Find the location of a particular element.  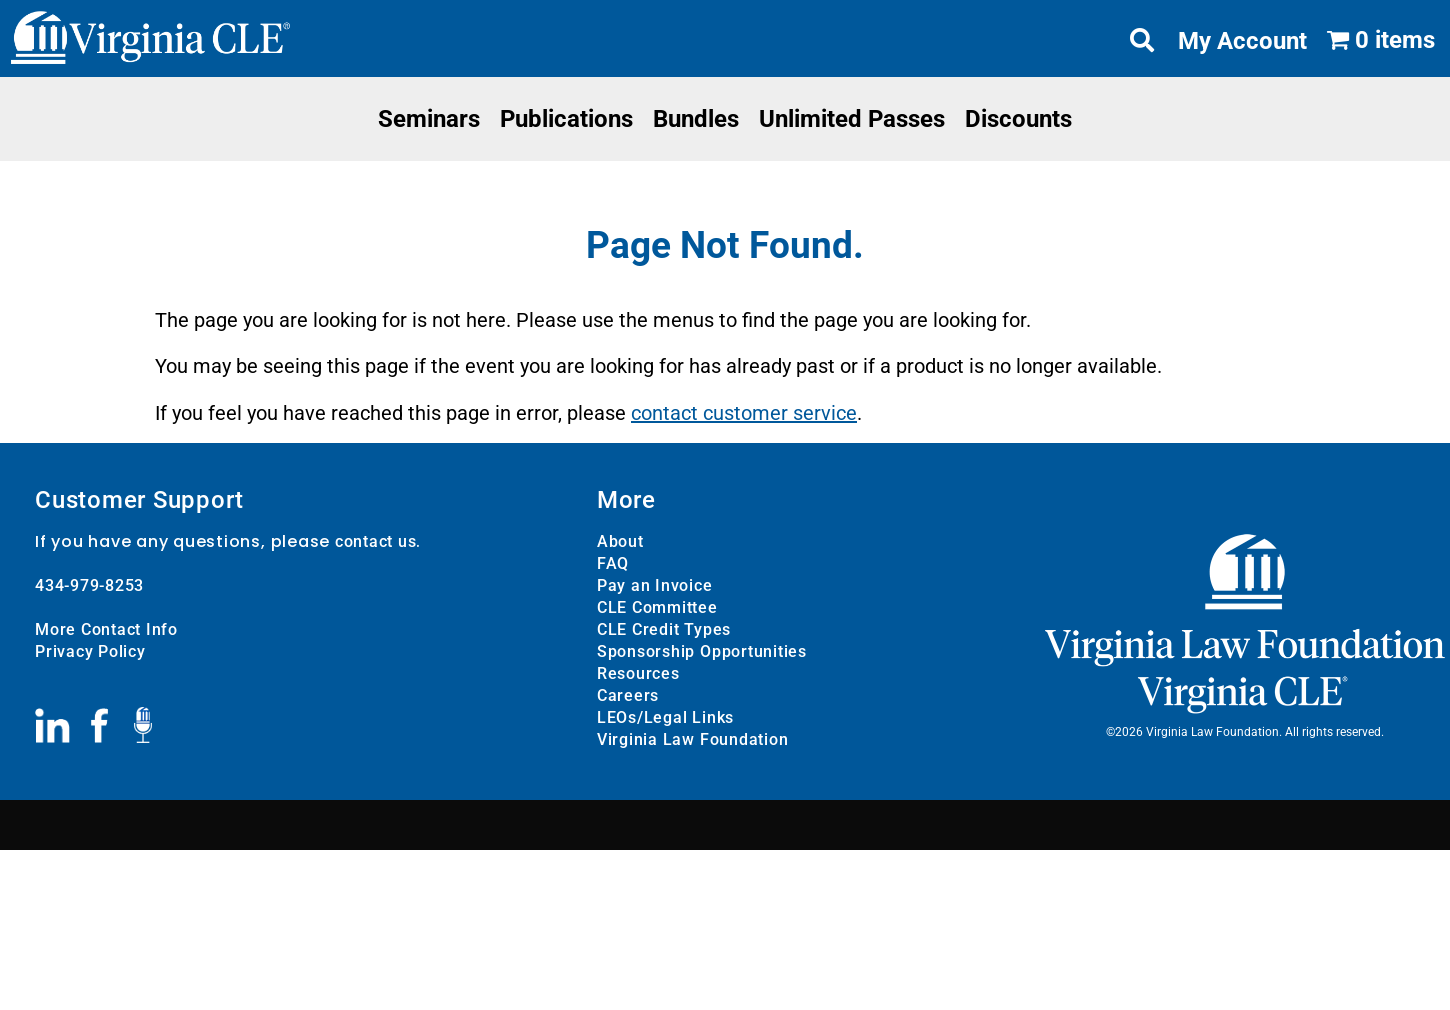

Virginia Law Foundation is located at coordinates (692, 739).